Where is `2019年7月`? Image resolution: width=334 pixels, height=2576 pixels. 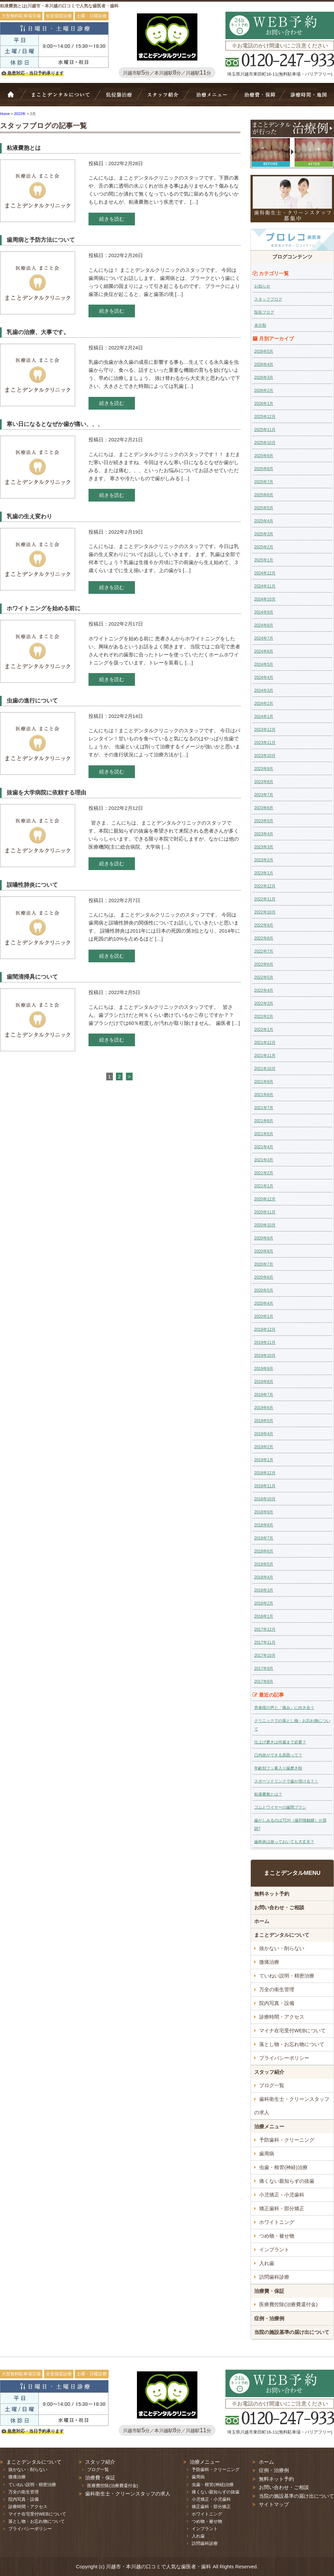
2019年7月 is located at coordinates (263, 1394).